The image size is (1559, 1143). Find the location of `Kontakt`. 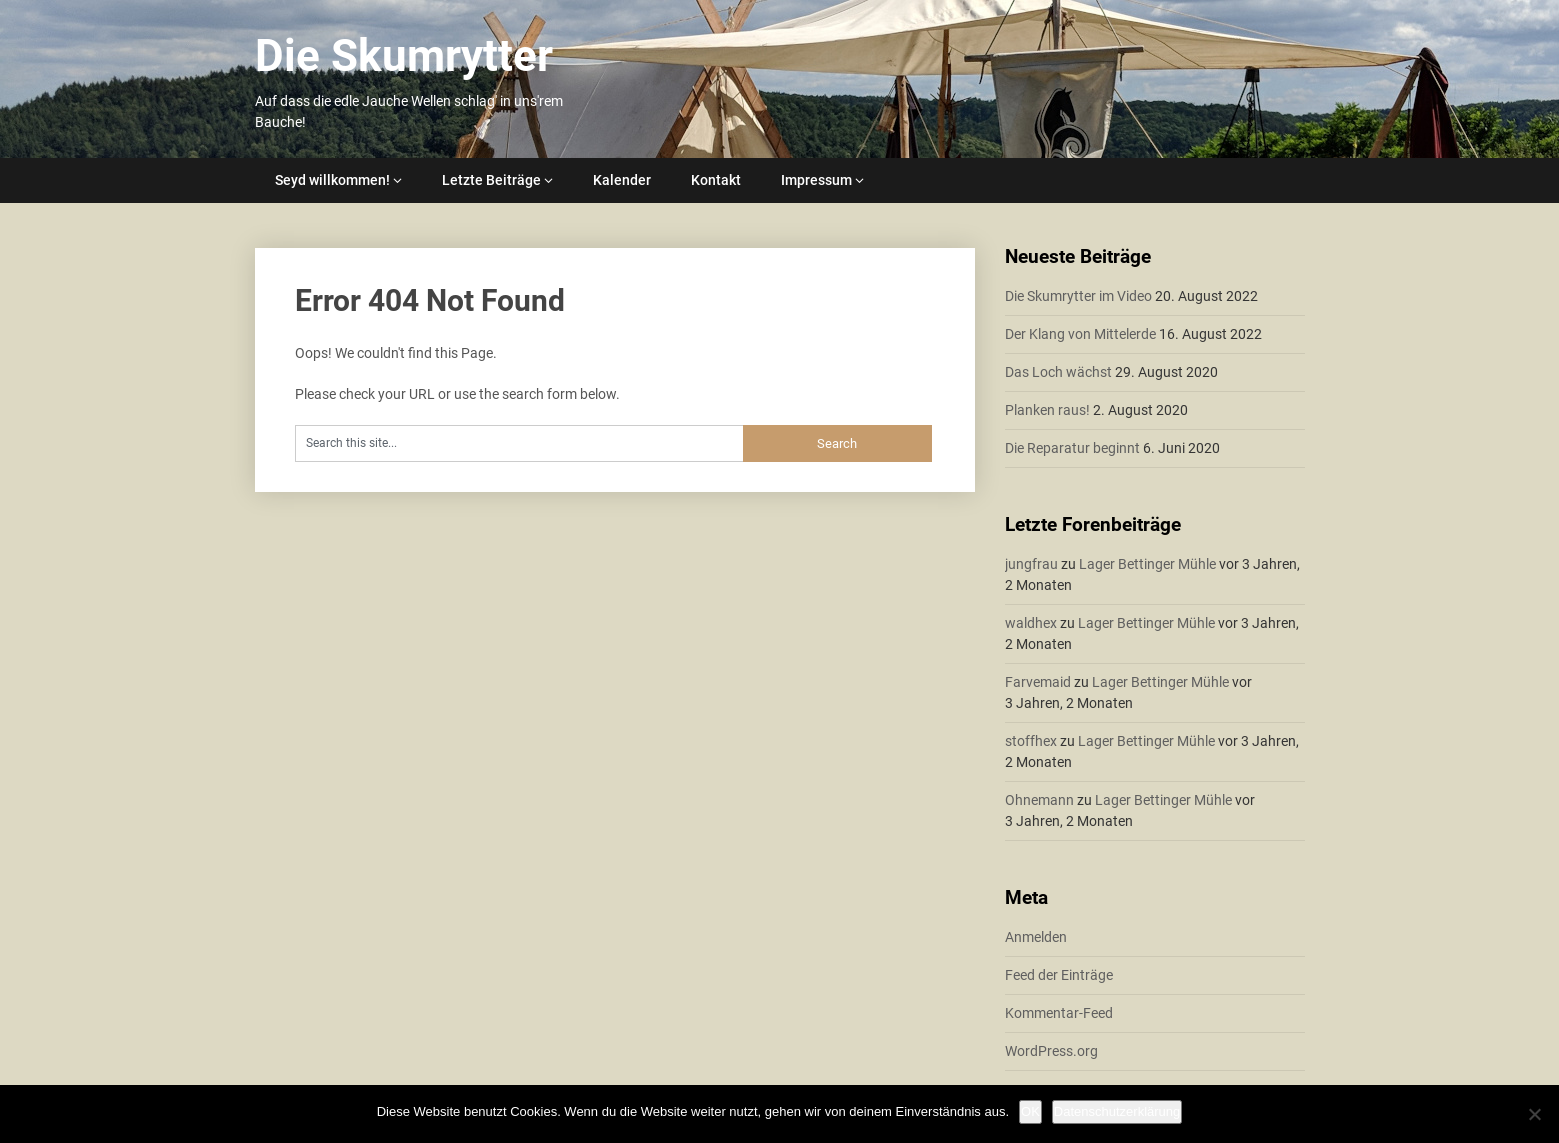

Kontakt is located at coordinates (716, 180).